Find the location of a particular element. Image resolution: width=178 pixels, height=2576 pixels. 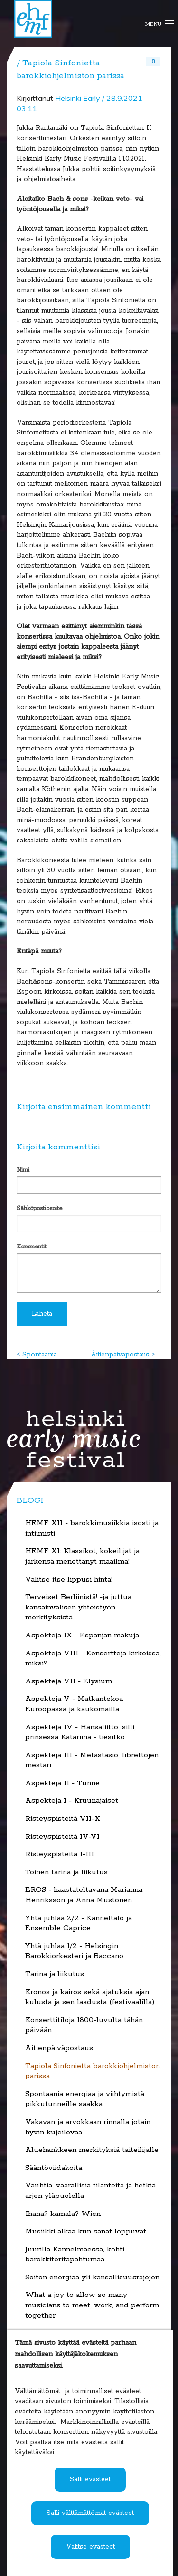

Salli evästeet is located at coordinates (90, 2479).